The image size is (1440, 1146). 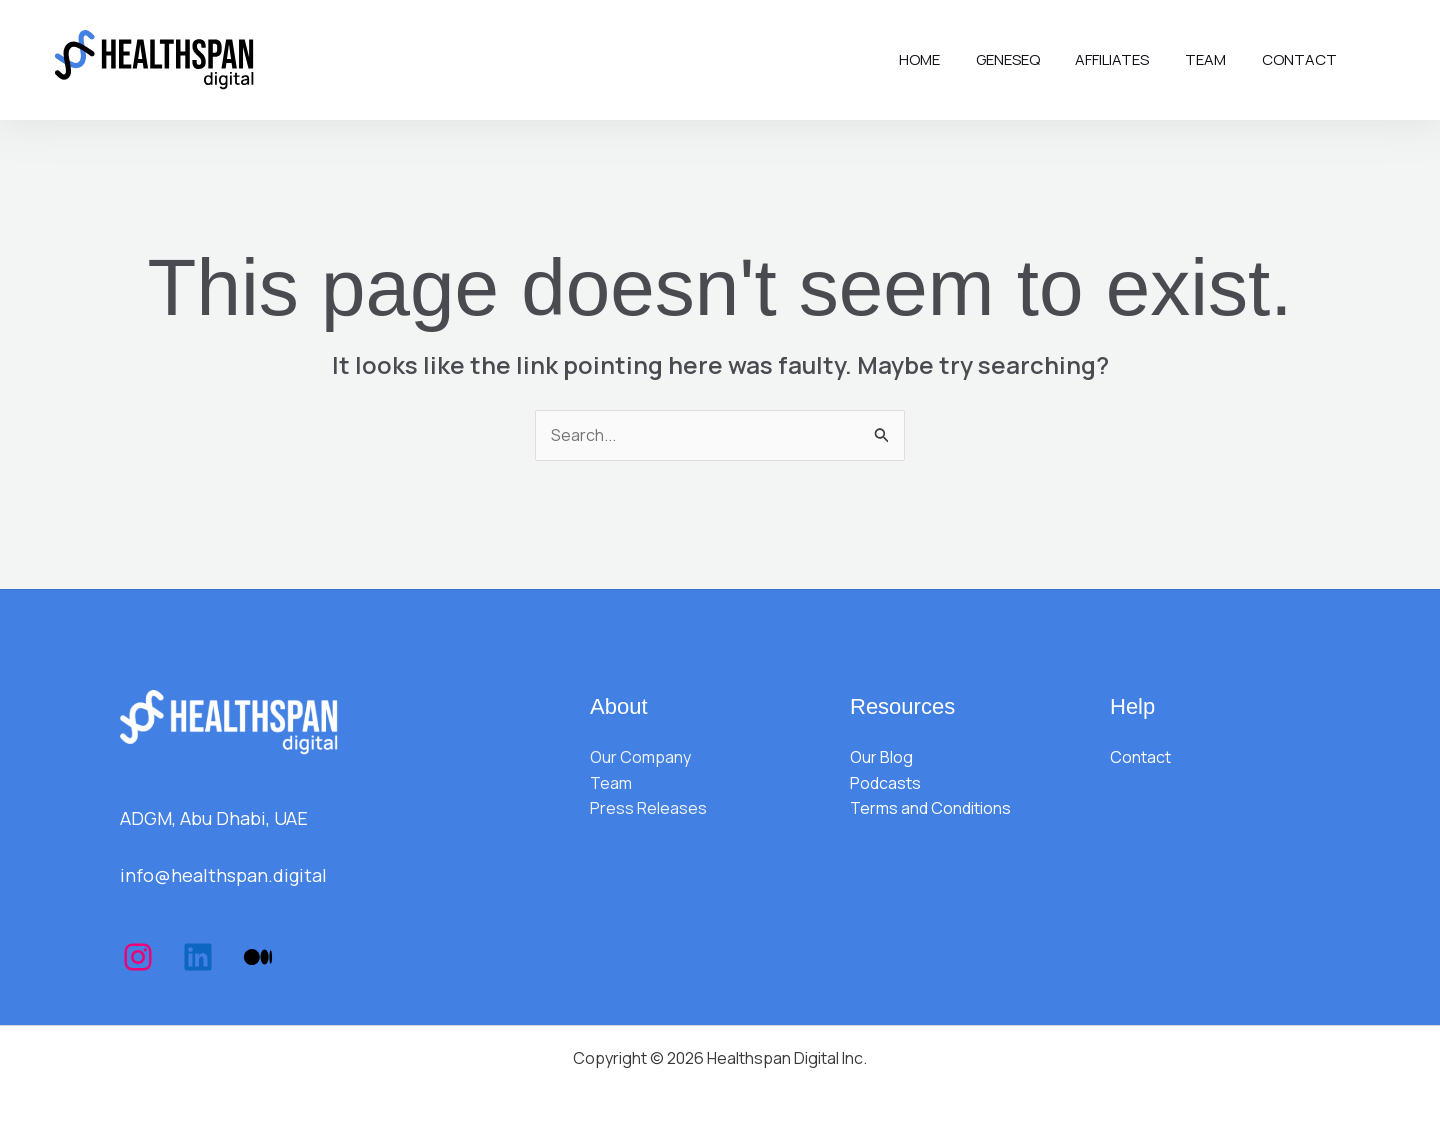 I want to click on Team, so click(x=1214, y=59).